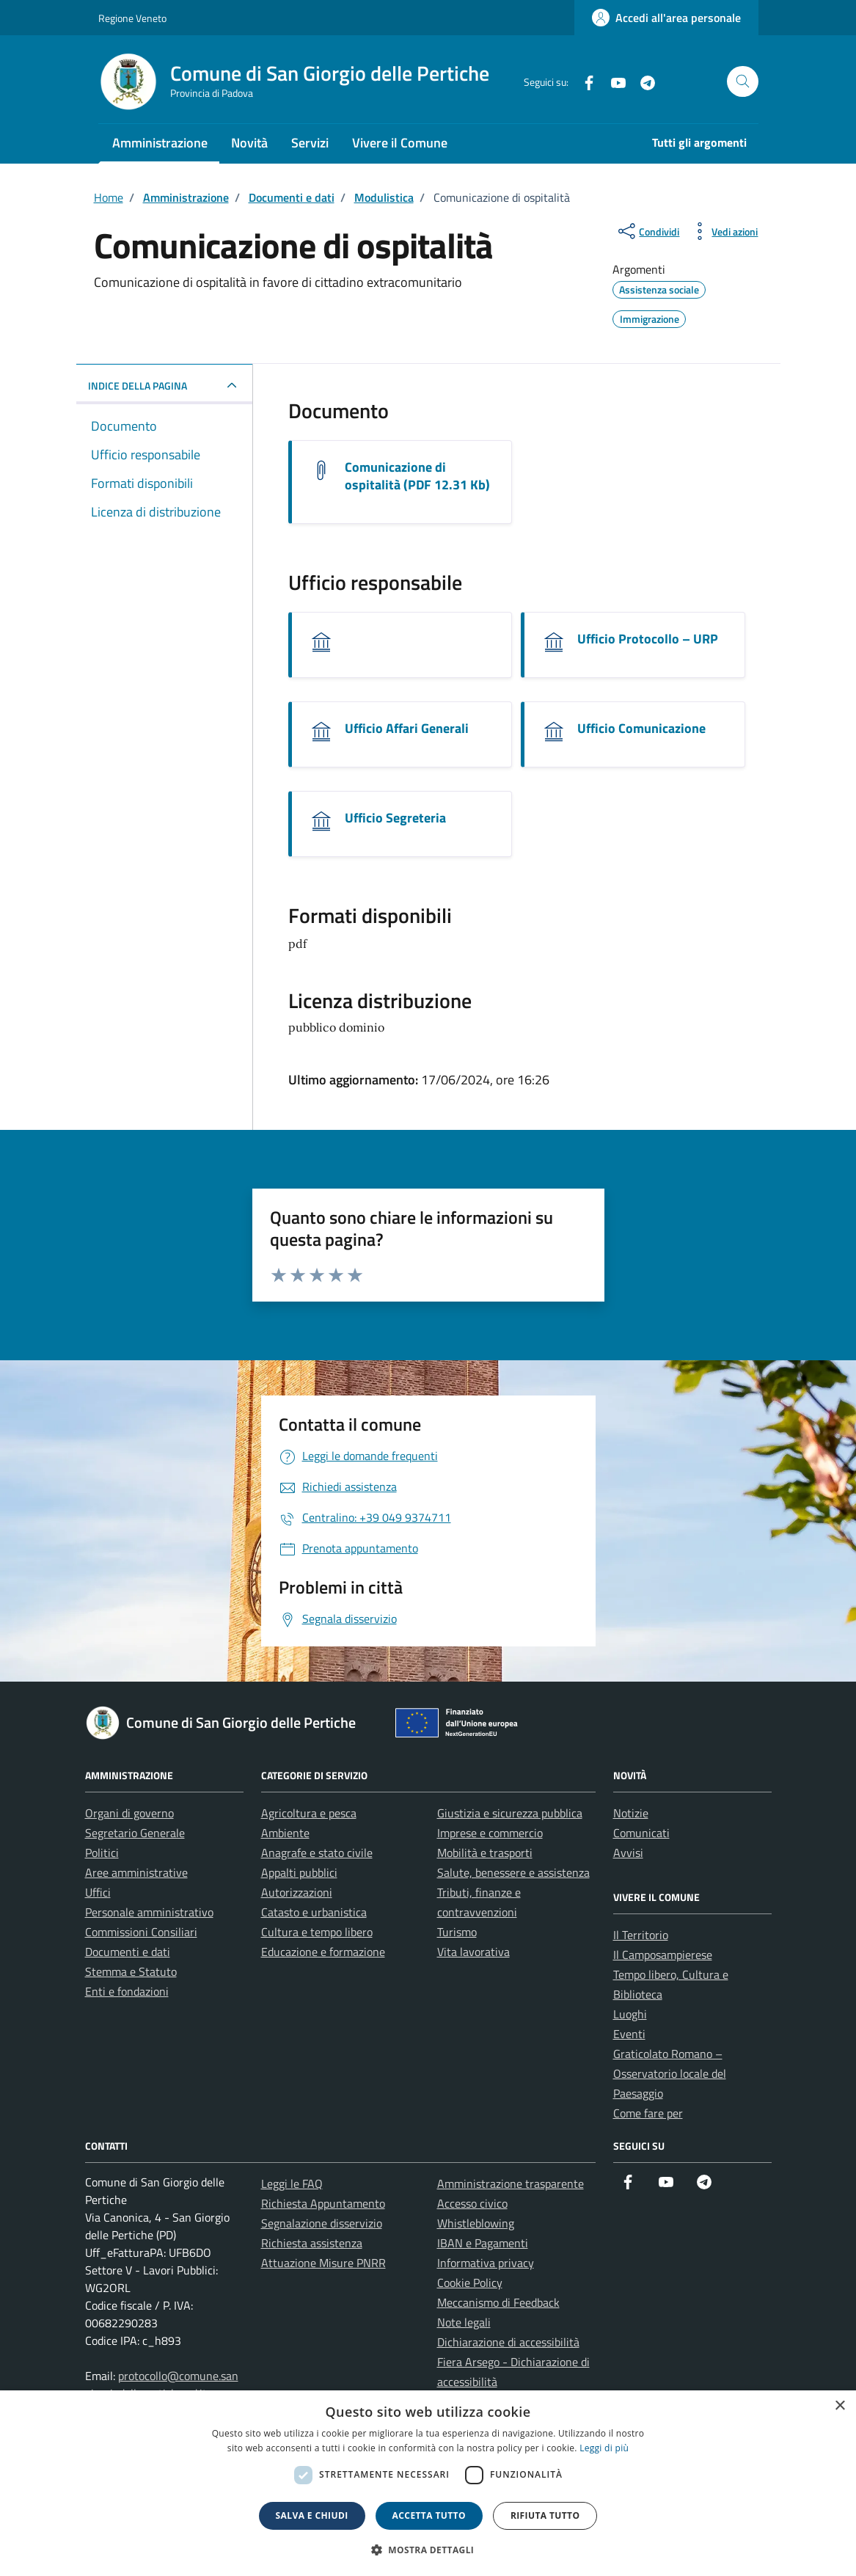 Image resolution: width=856 pixels, height=2576 pixels. Describe the element at coordinates (399, 143) in the screenshot. I see `Vivere il Comune [link]` at that location.